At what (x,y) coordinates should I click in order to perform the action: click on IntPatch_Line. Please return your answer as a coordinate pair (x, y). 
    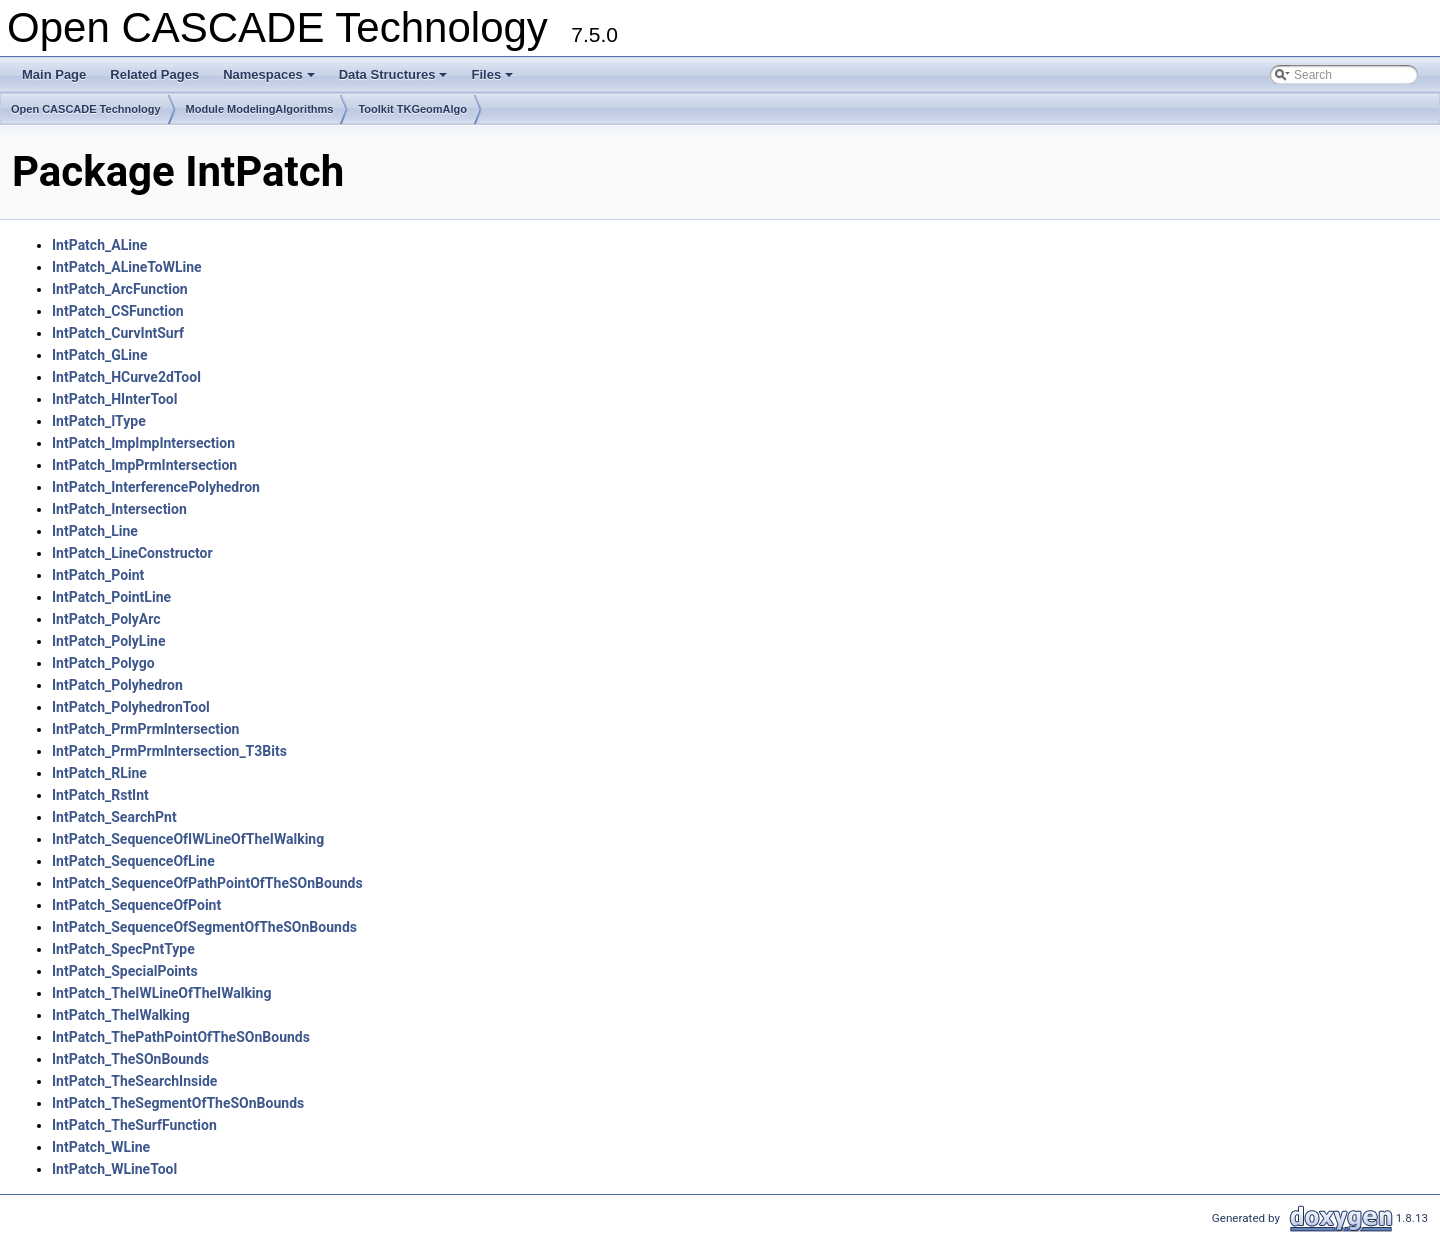
    Looking at the image, I should click on (95, 531).